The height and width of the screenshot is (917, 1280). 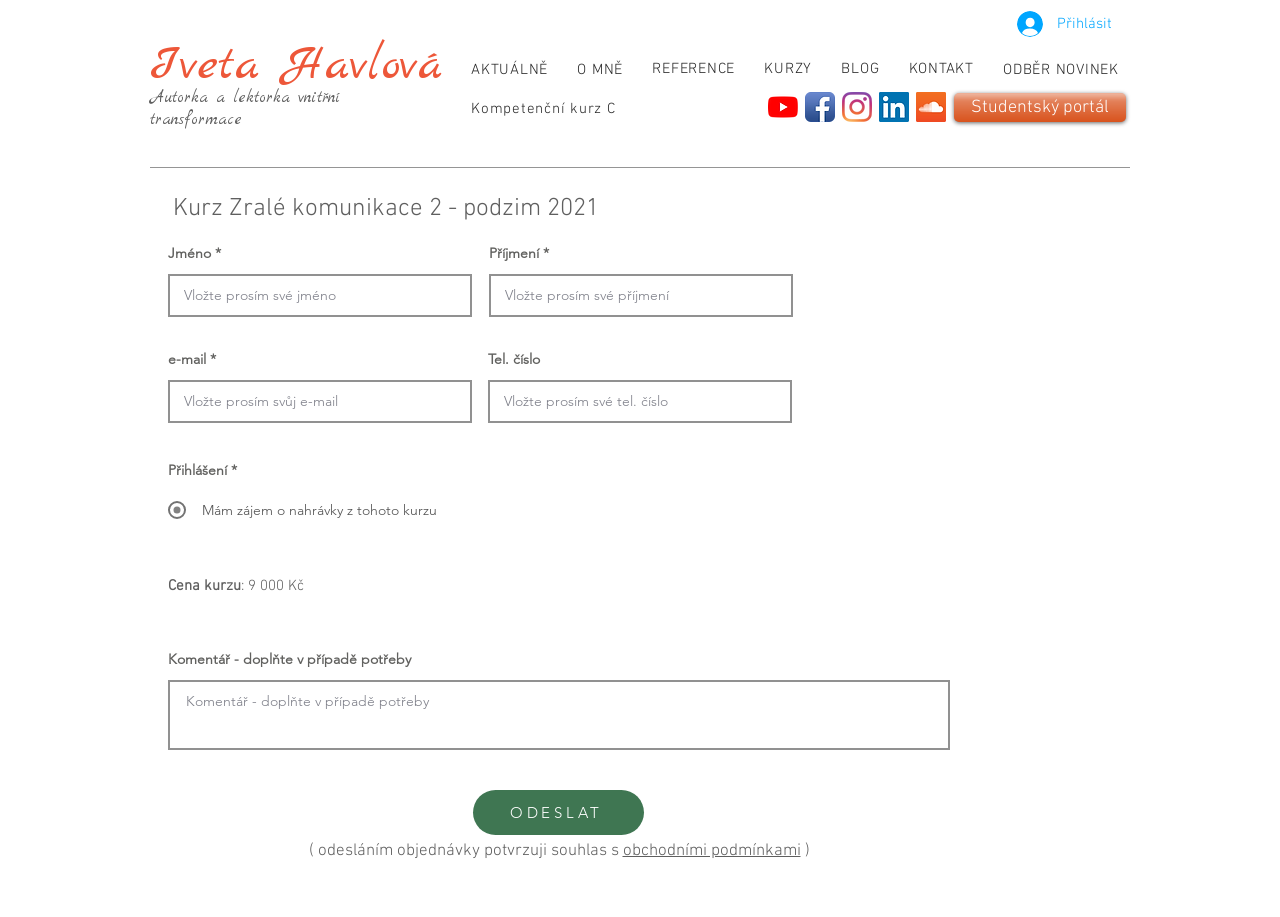 What do you see at coordinates (783, 107) in the screenshot?
I see `[YouTube]` at bounding box center [783, 107].